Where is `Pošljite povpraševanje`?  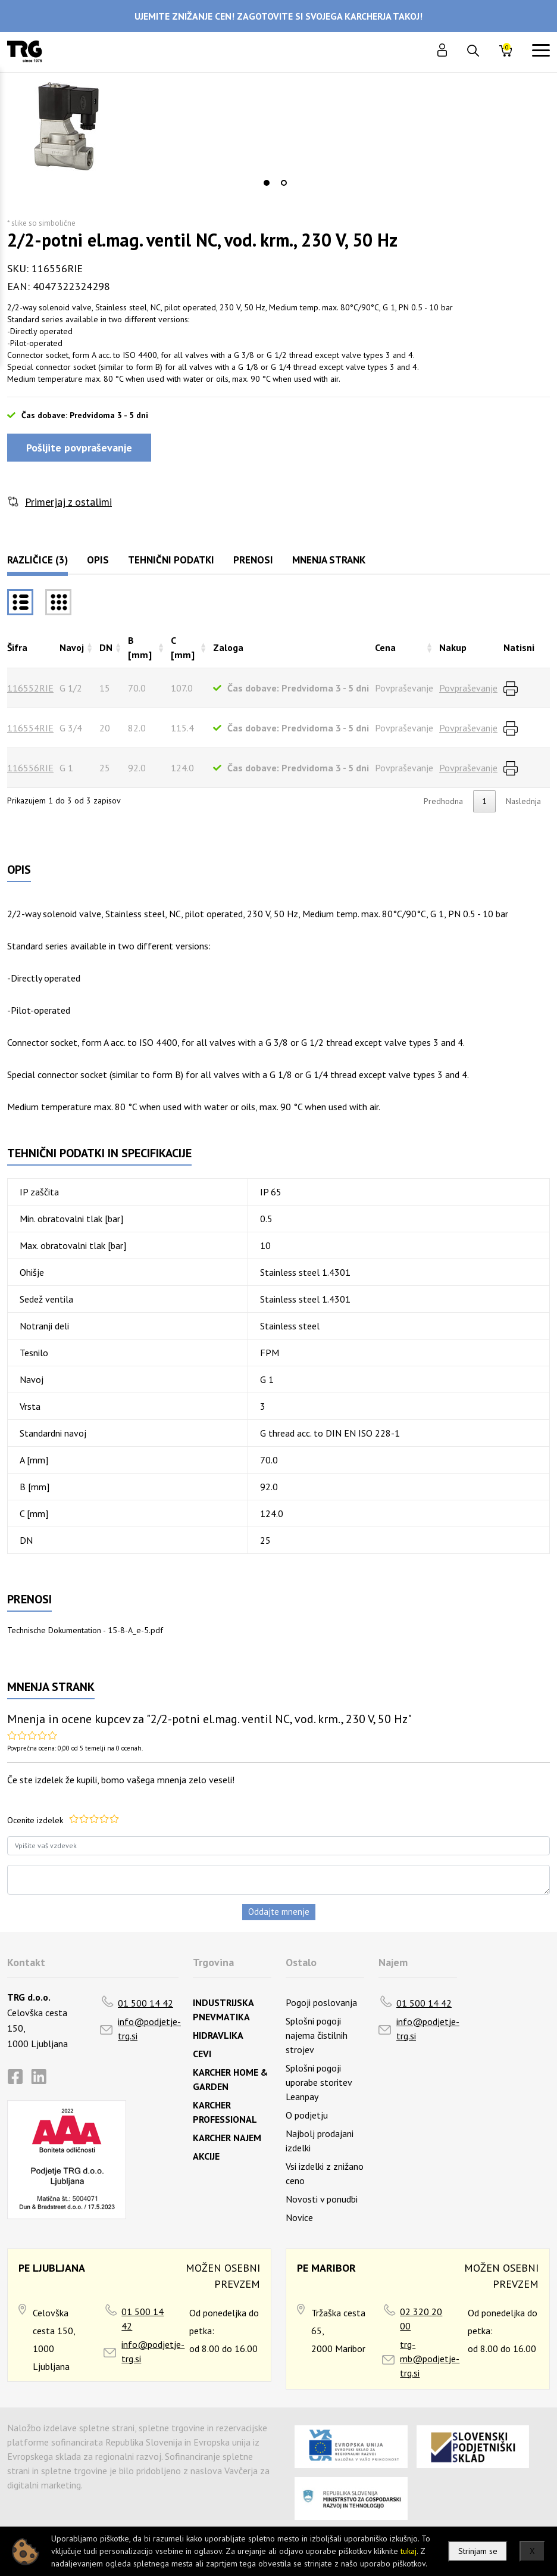
Pošljite povpraševanje is located at coordinates (79, 447).